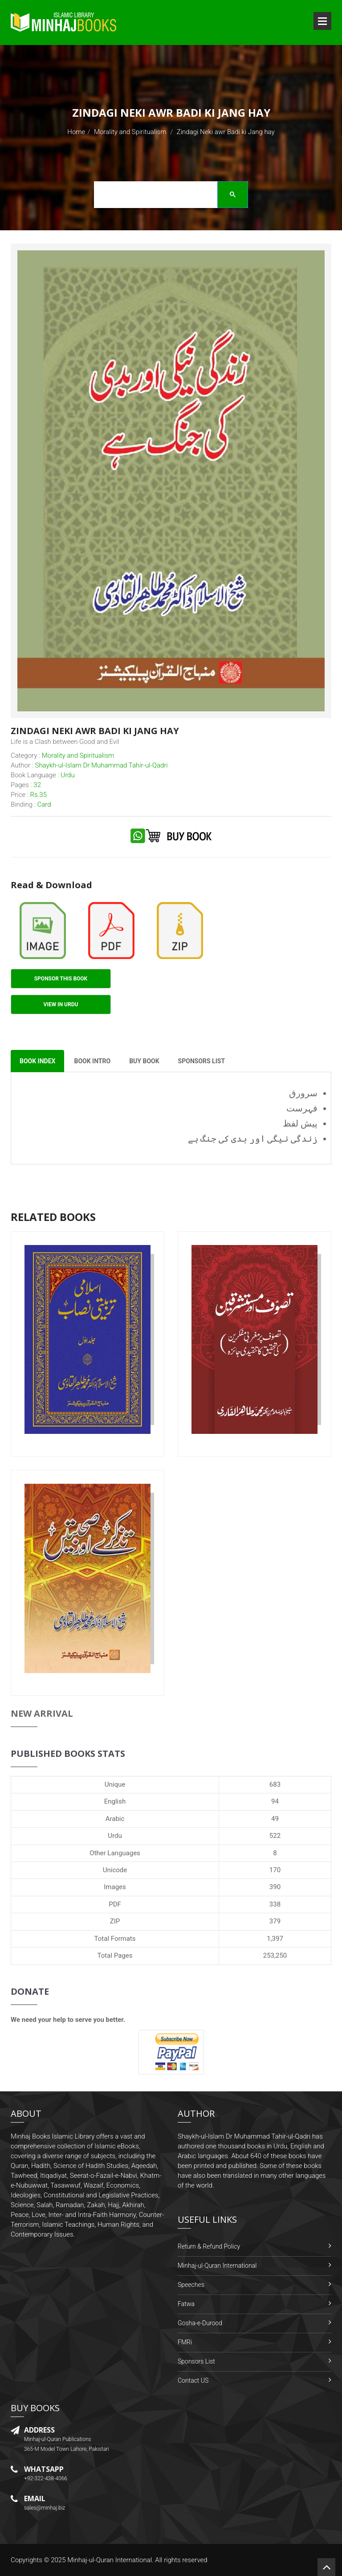 The image size is (342, 2576). Describe the element at coordinates (275, 1801) in the screenshot. I see `94` at that location.